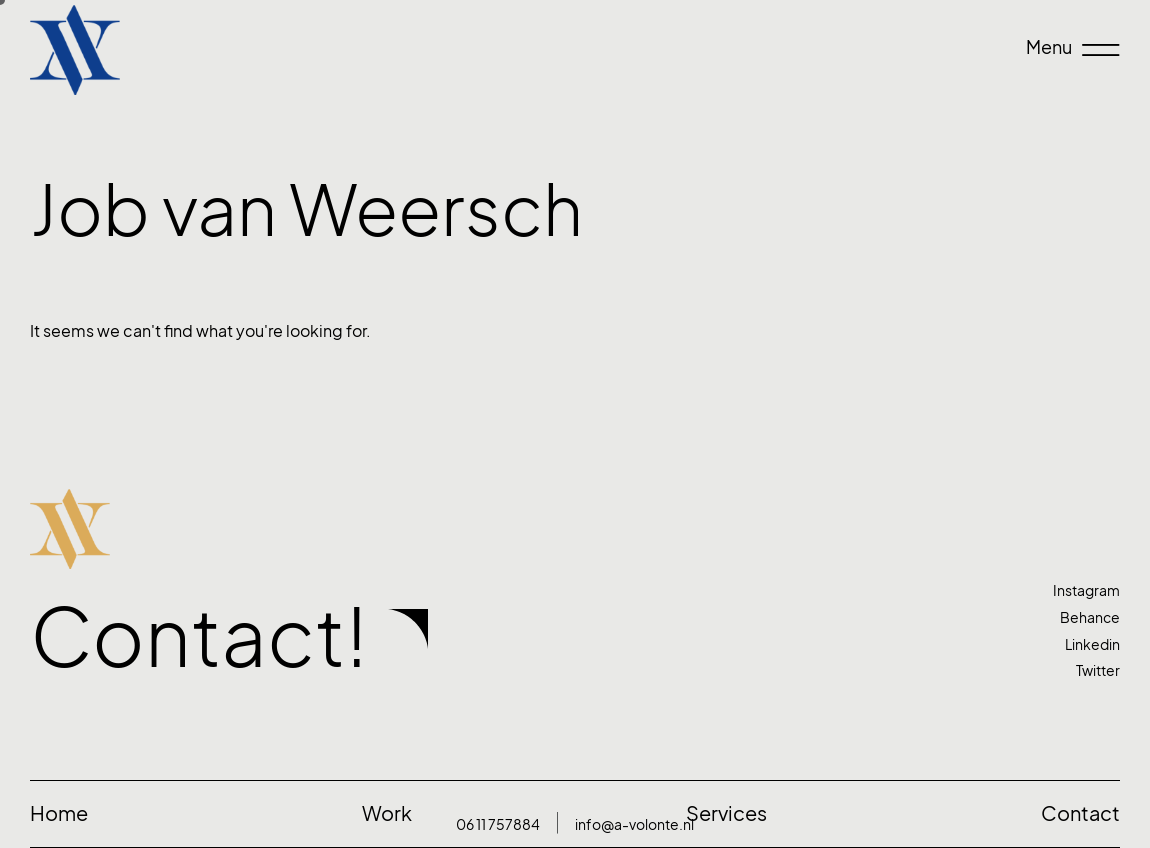 The width and height of the screenshot is (1150, 848). I want to click on 06 11 757884, so click(498, 824).